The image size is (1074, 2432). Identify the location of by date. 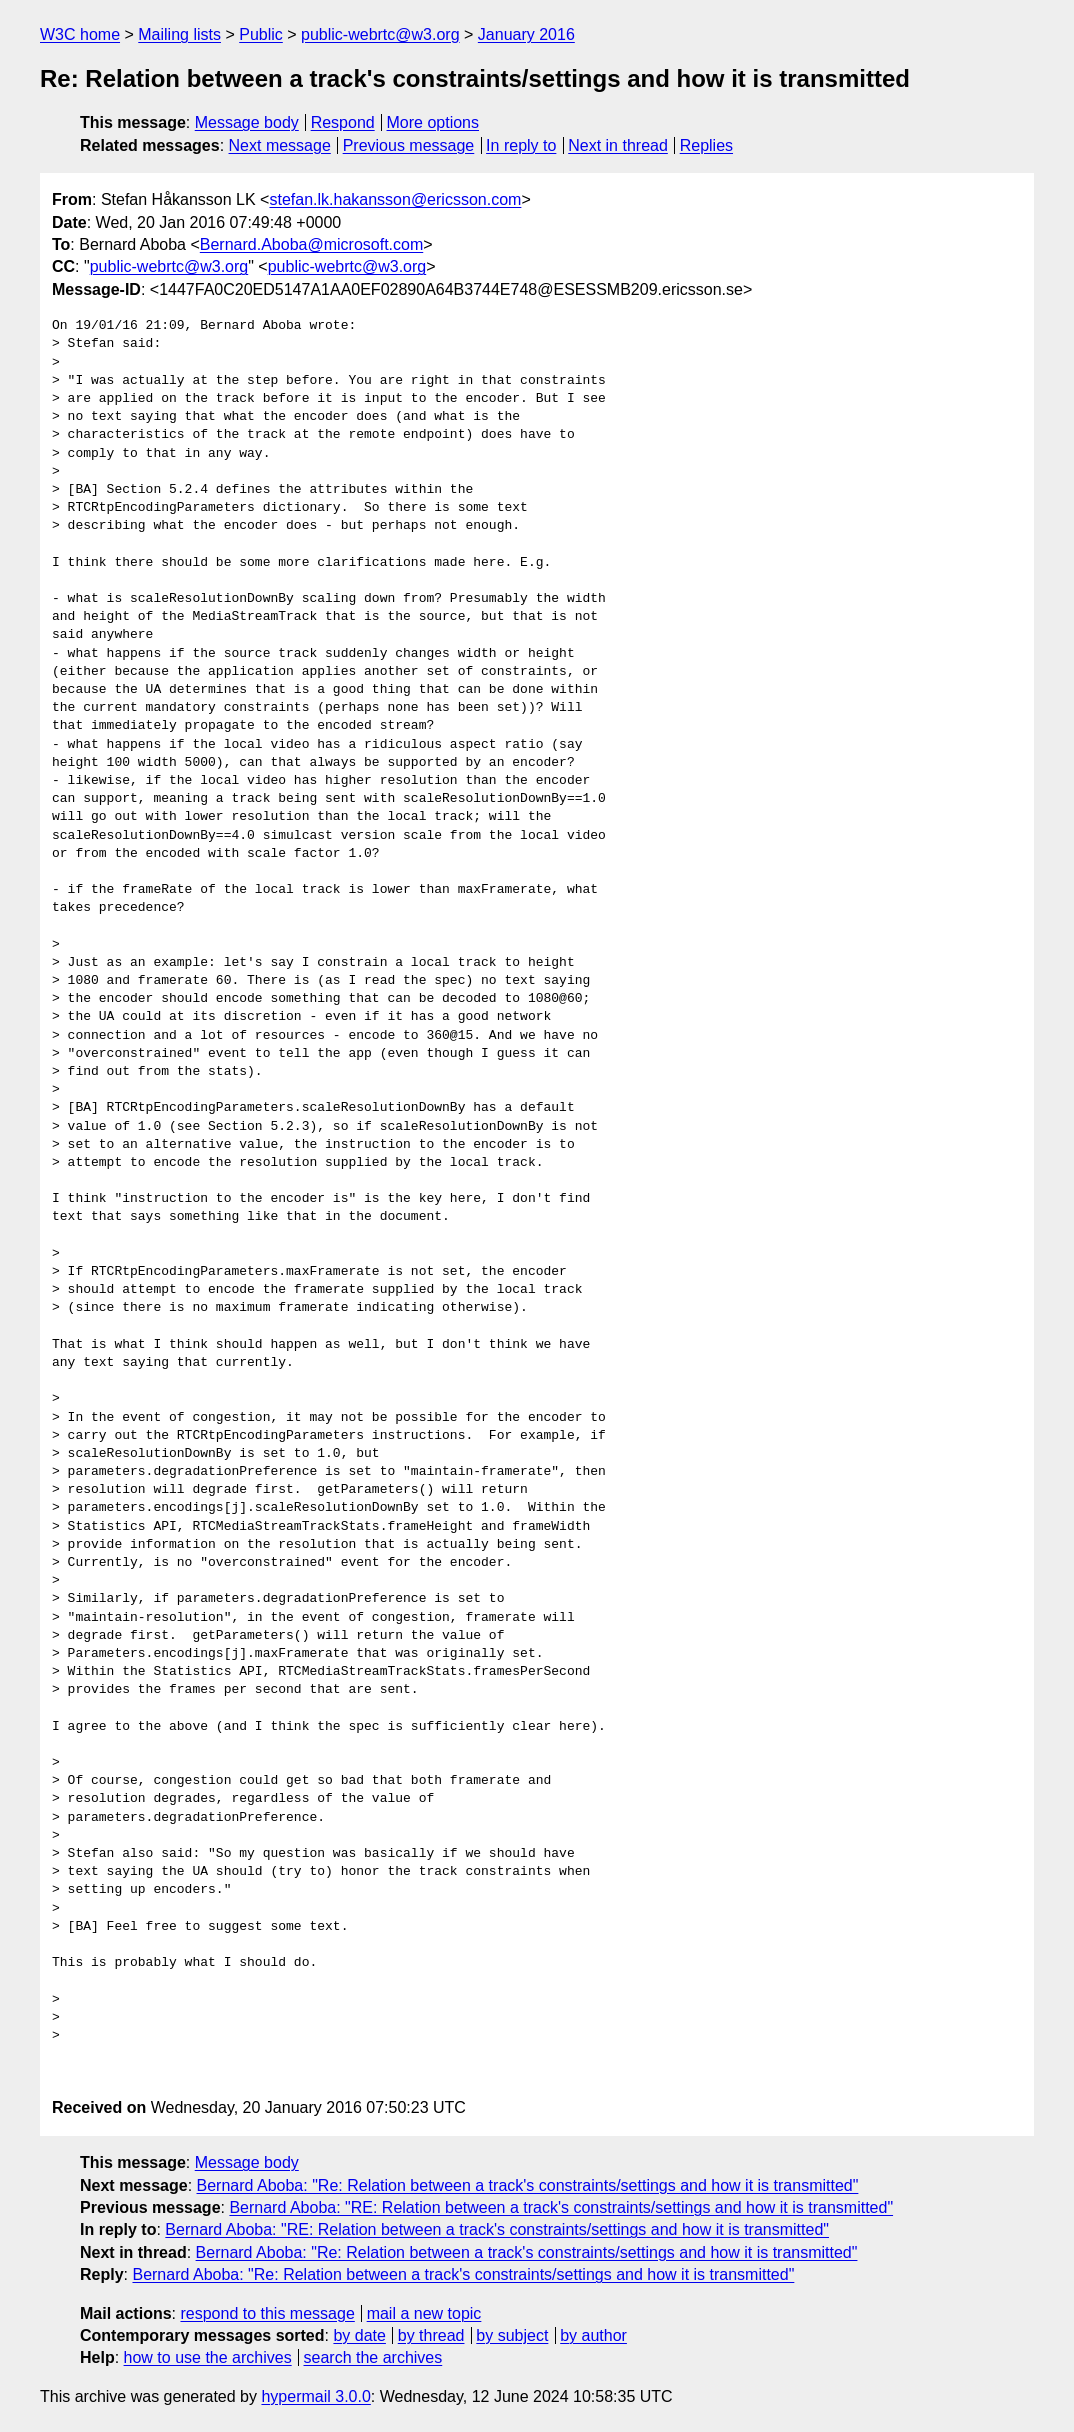
(359, 2335).